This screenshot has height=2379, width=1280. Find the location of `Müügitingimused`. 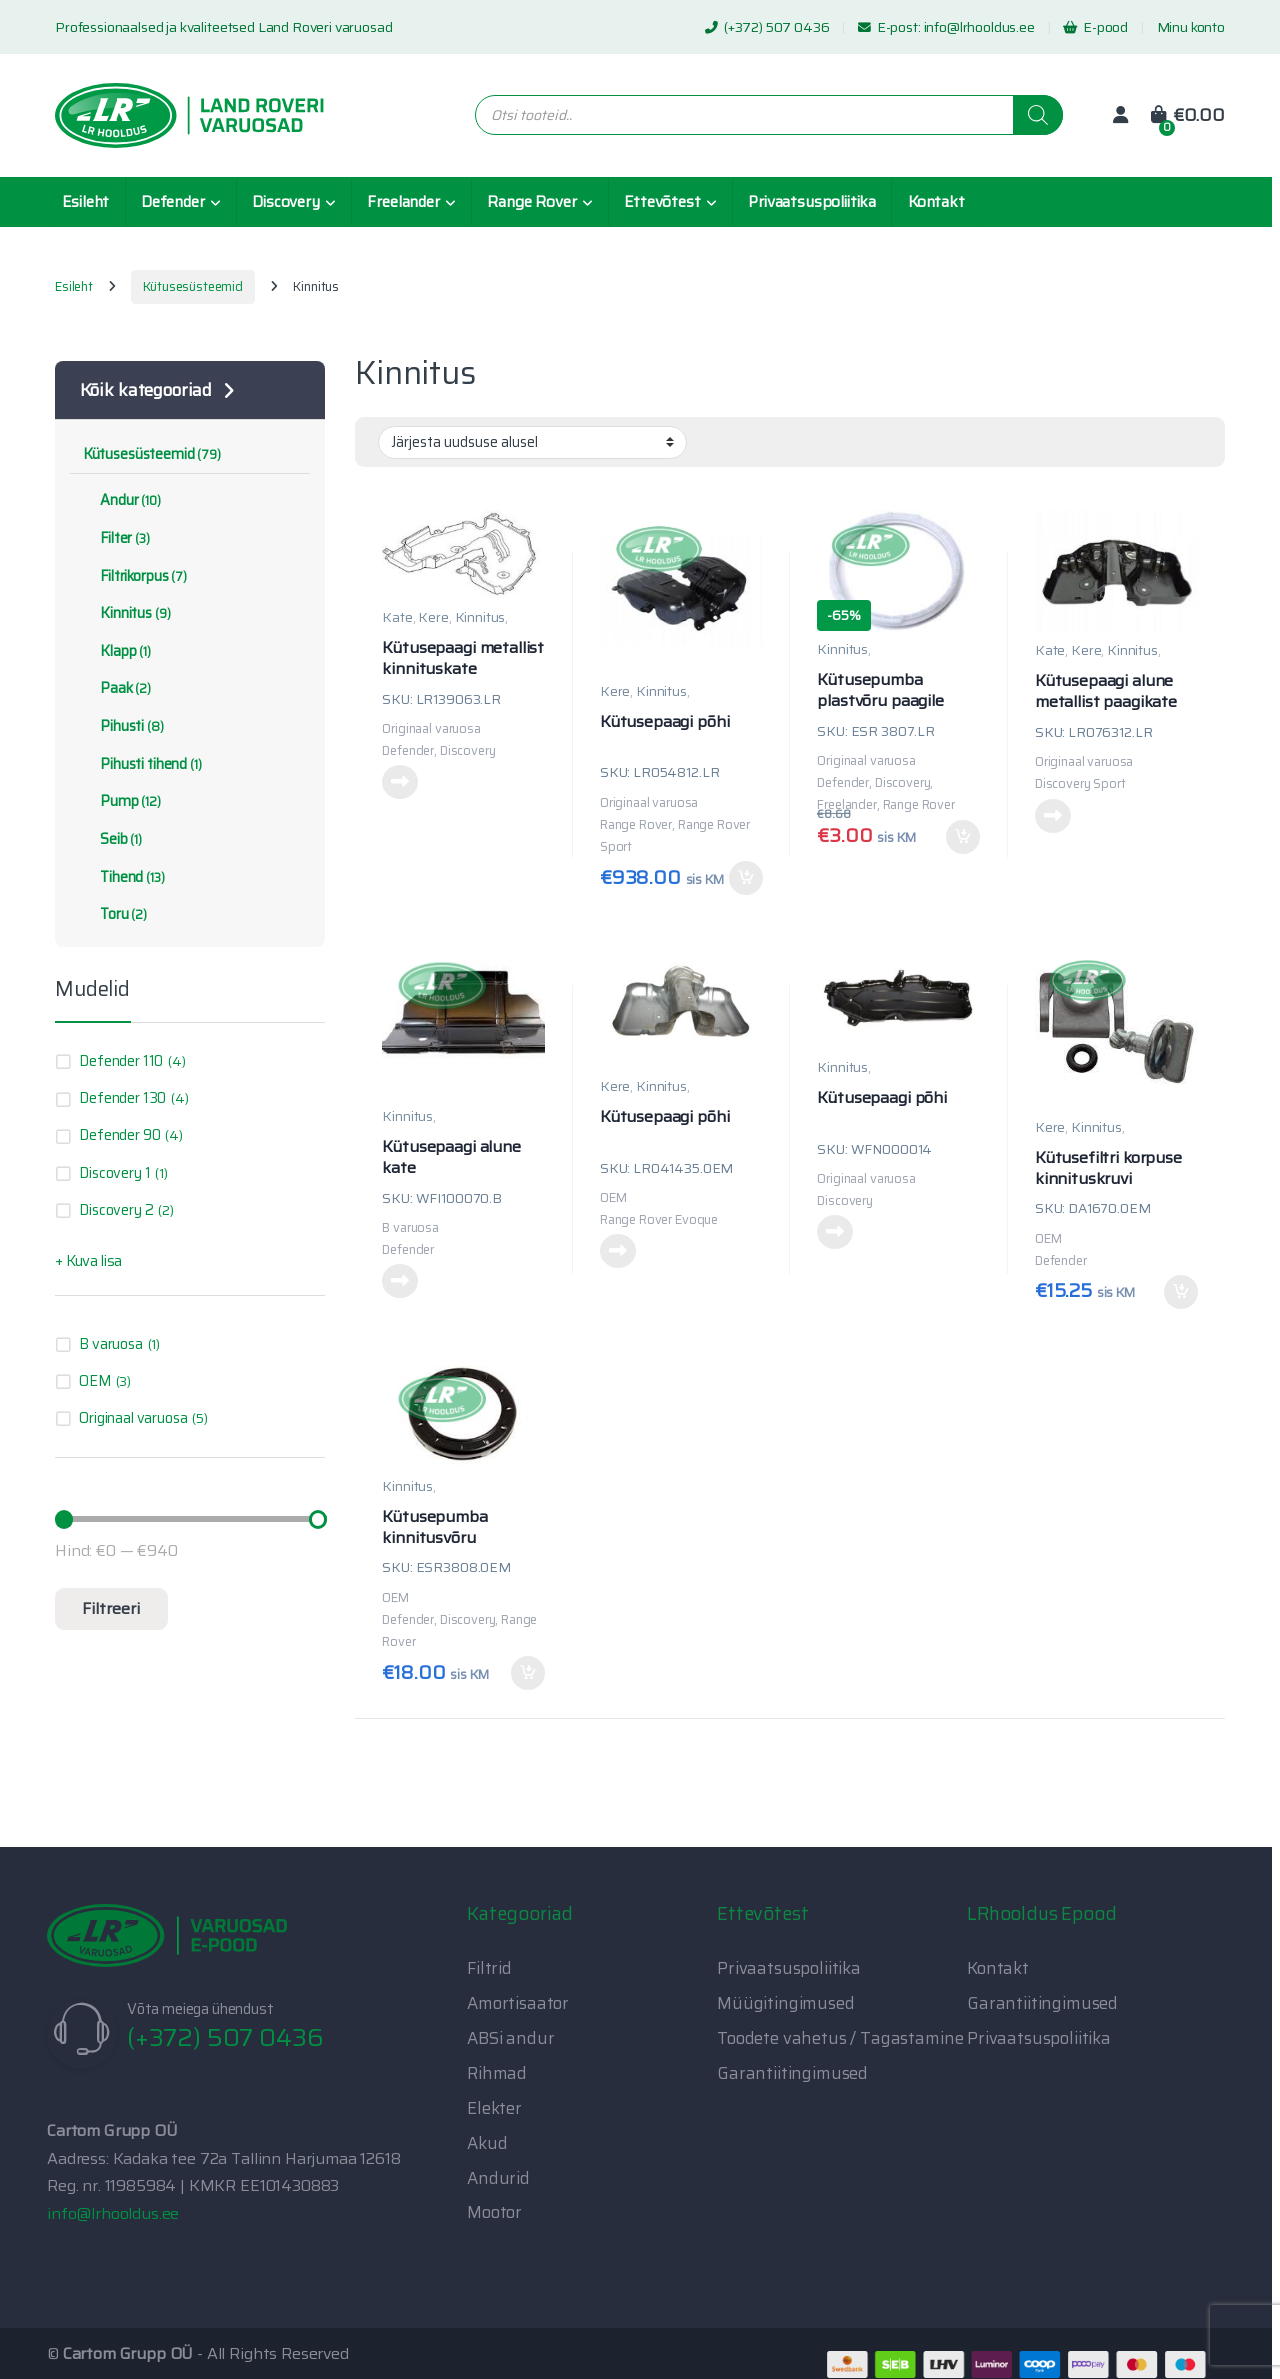

Müügitingimused is located at coordinates (786, 2003).